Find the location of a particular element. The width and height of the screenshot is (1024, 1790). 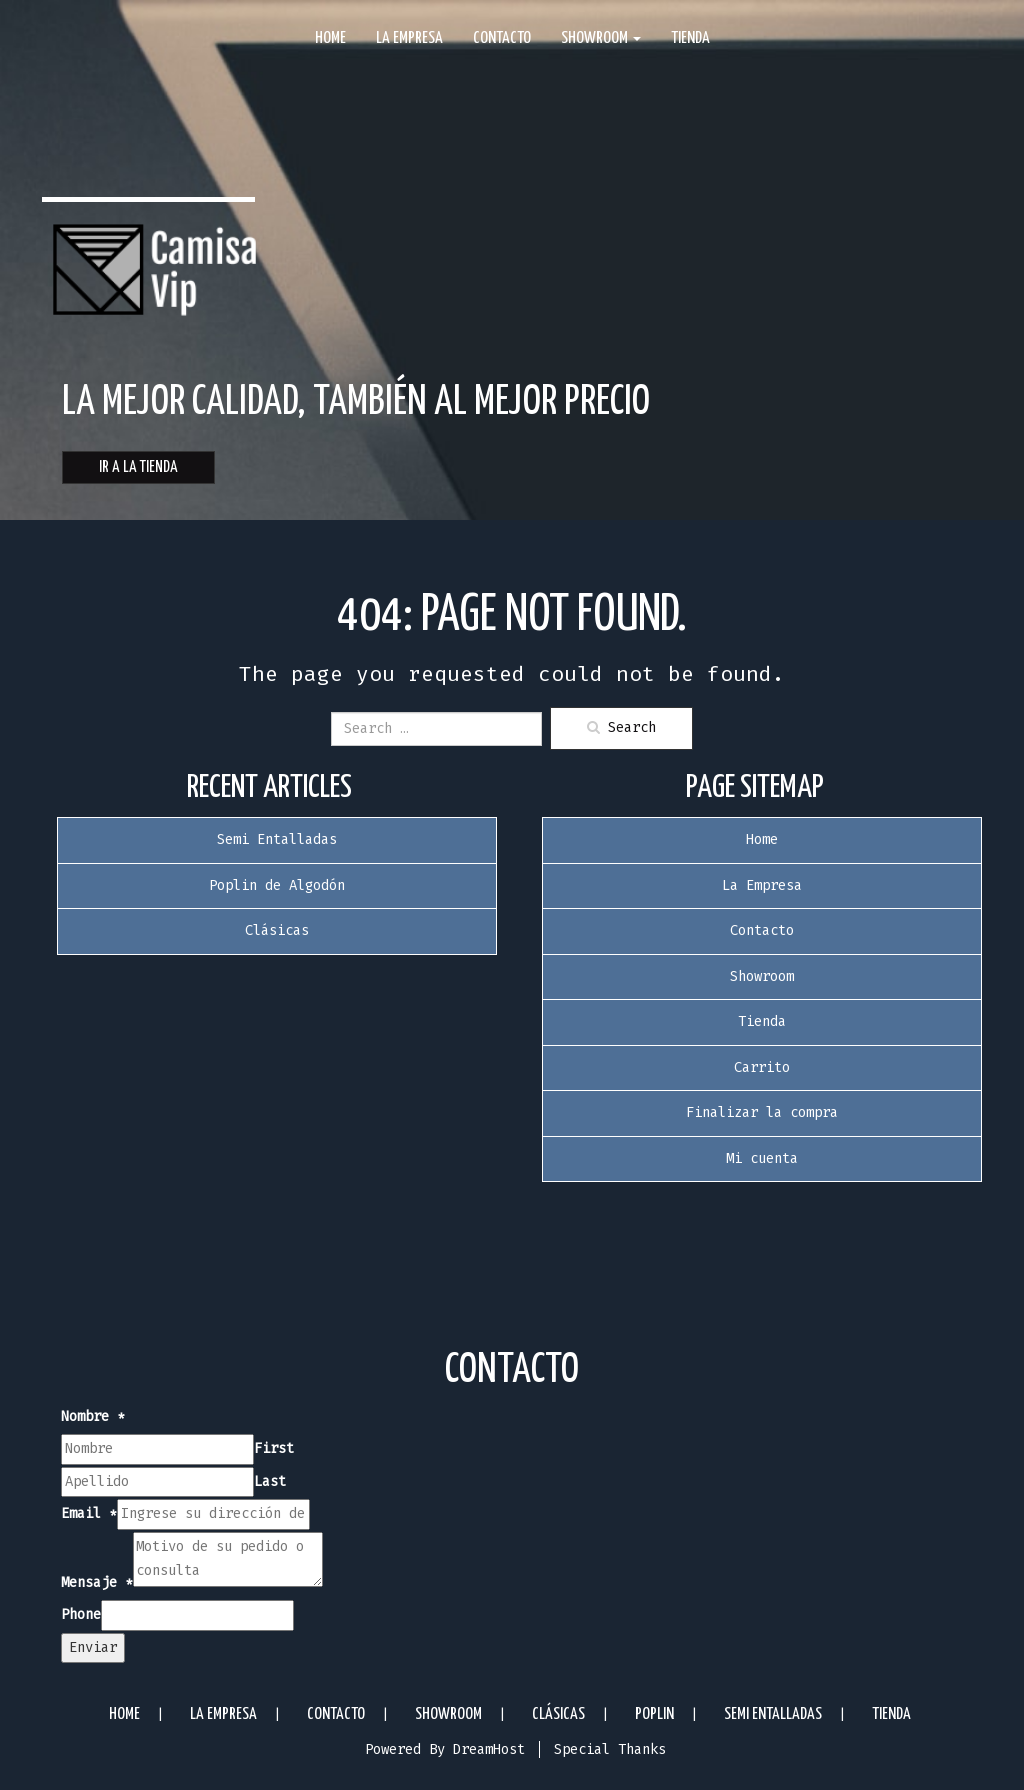

Email is located at coordinates (89, 1513).